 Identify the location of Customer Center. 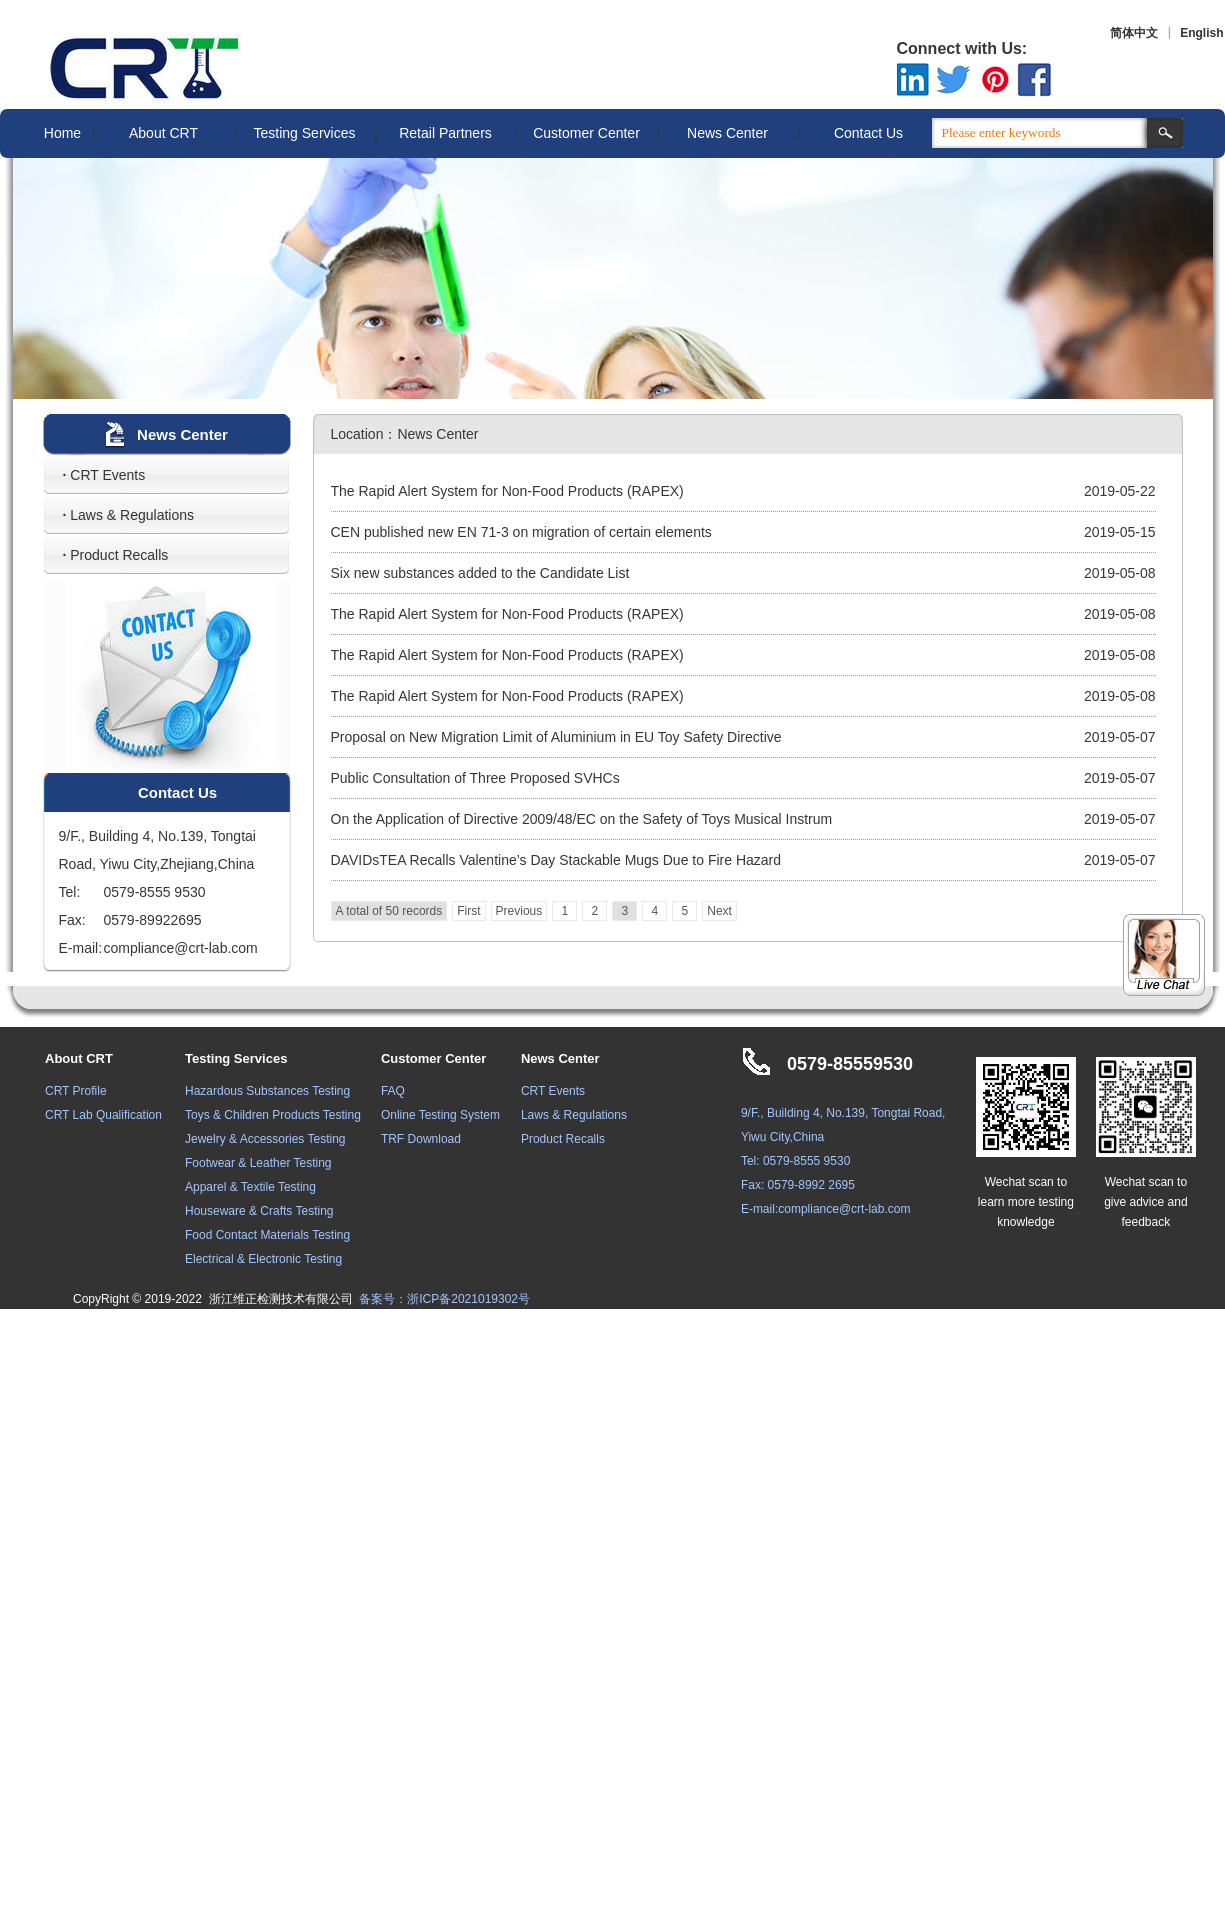
(586, 133).